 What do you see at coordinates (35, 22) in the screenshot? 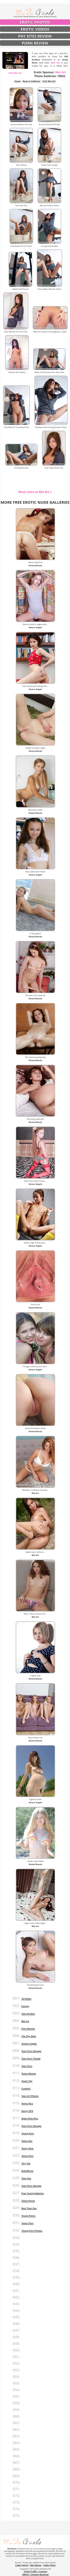
I see `Erotic Photos` at bounding box center [35, 22].